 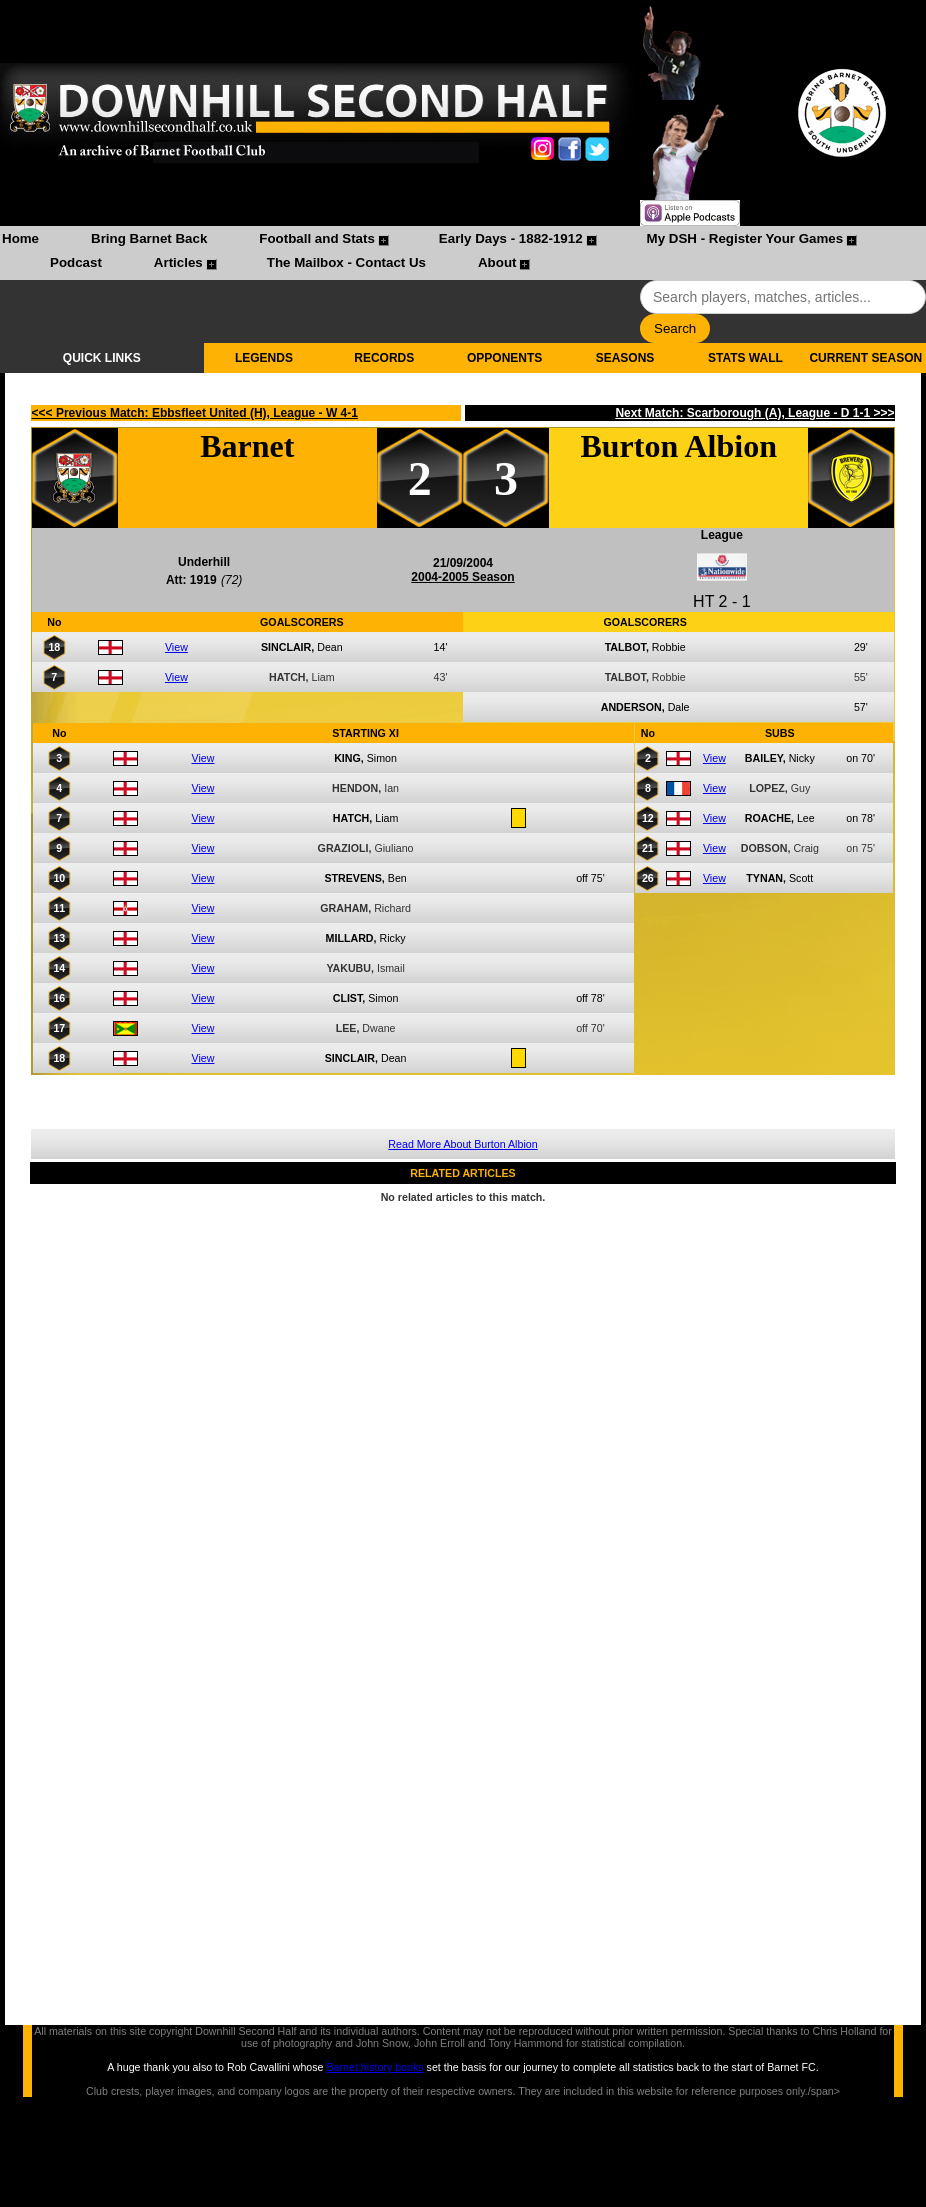 I want to click on The Mailbox - Contact Us, so click(x=346, y=262).